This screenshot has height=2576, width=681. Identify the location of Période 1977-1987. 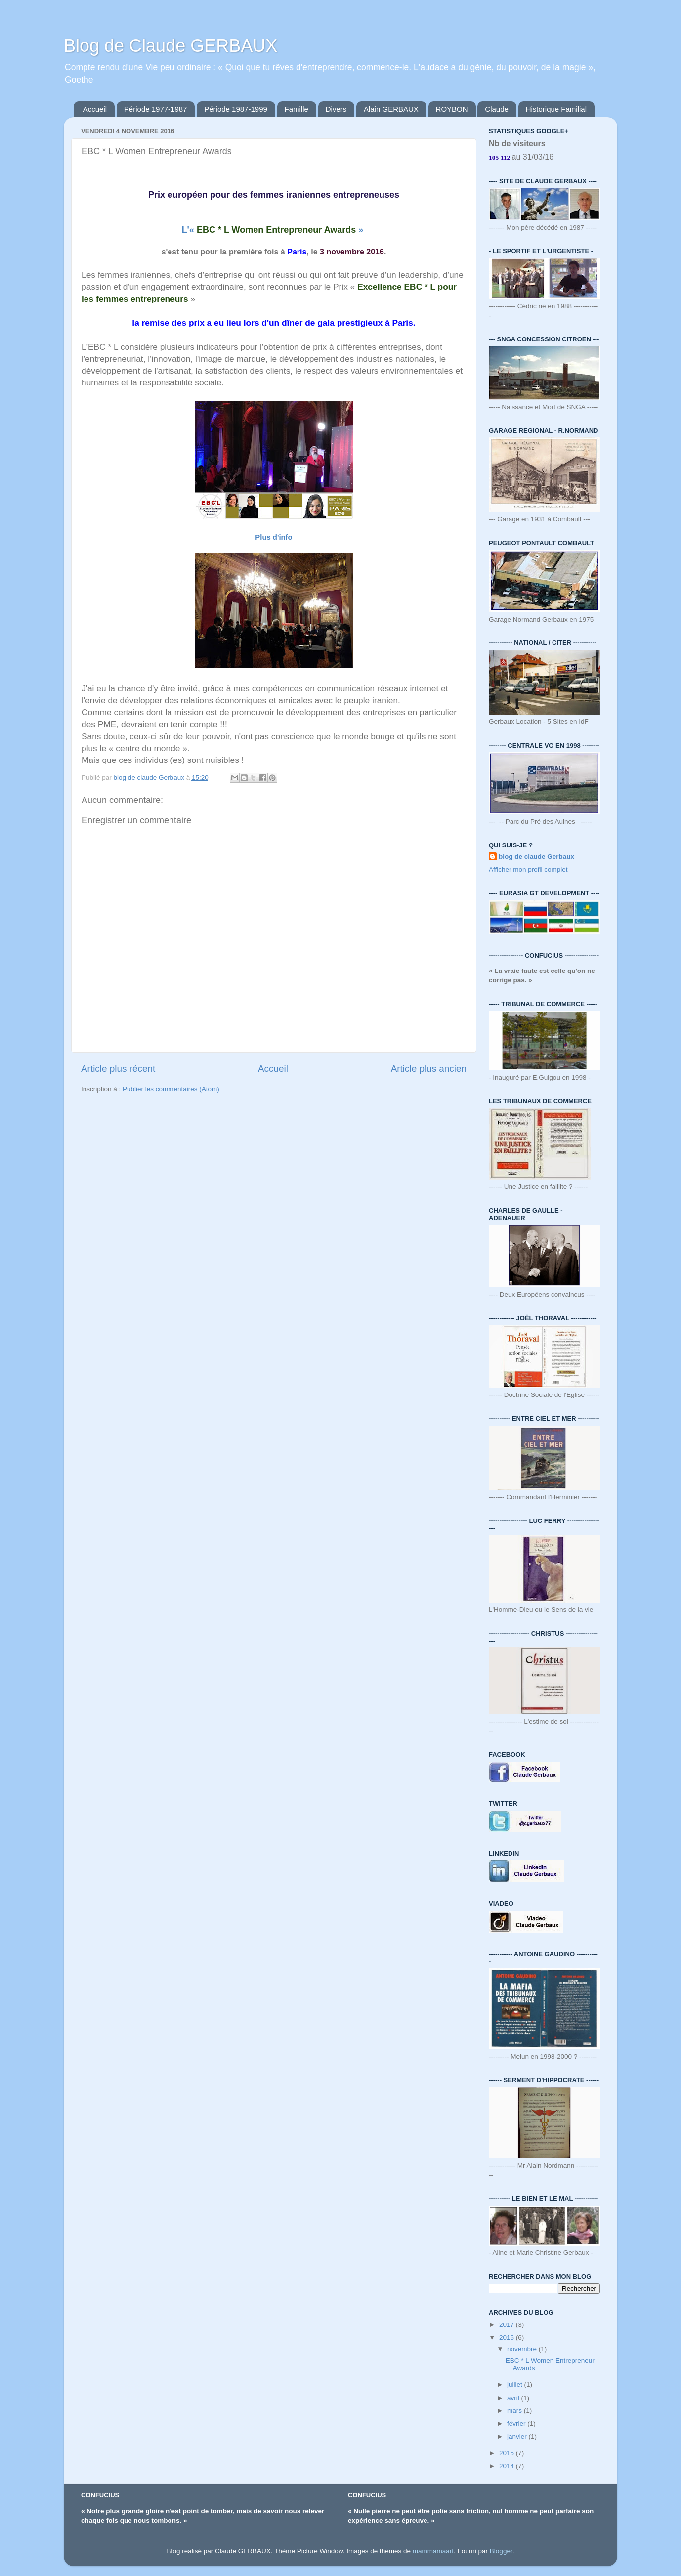
(155, 109).